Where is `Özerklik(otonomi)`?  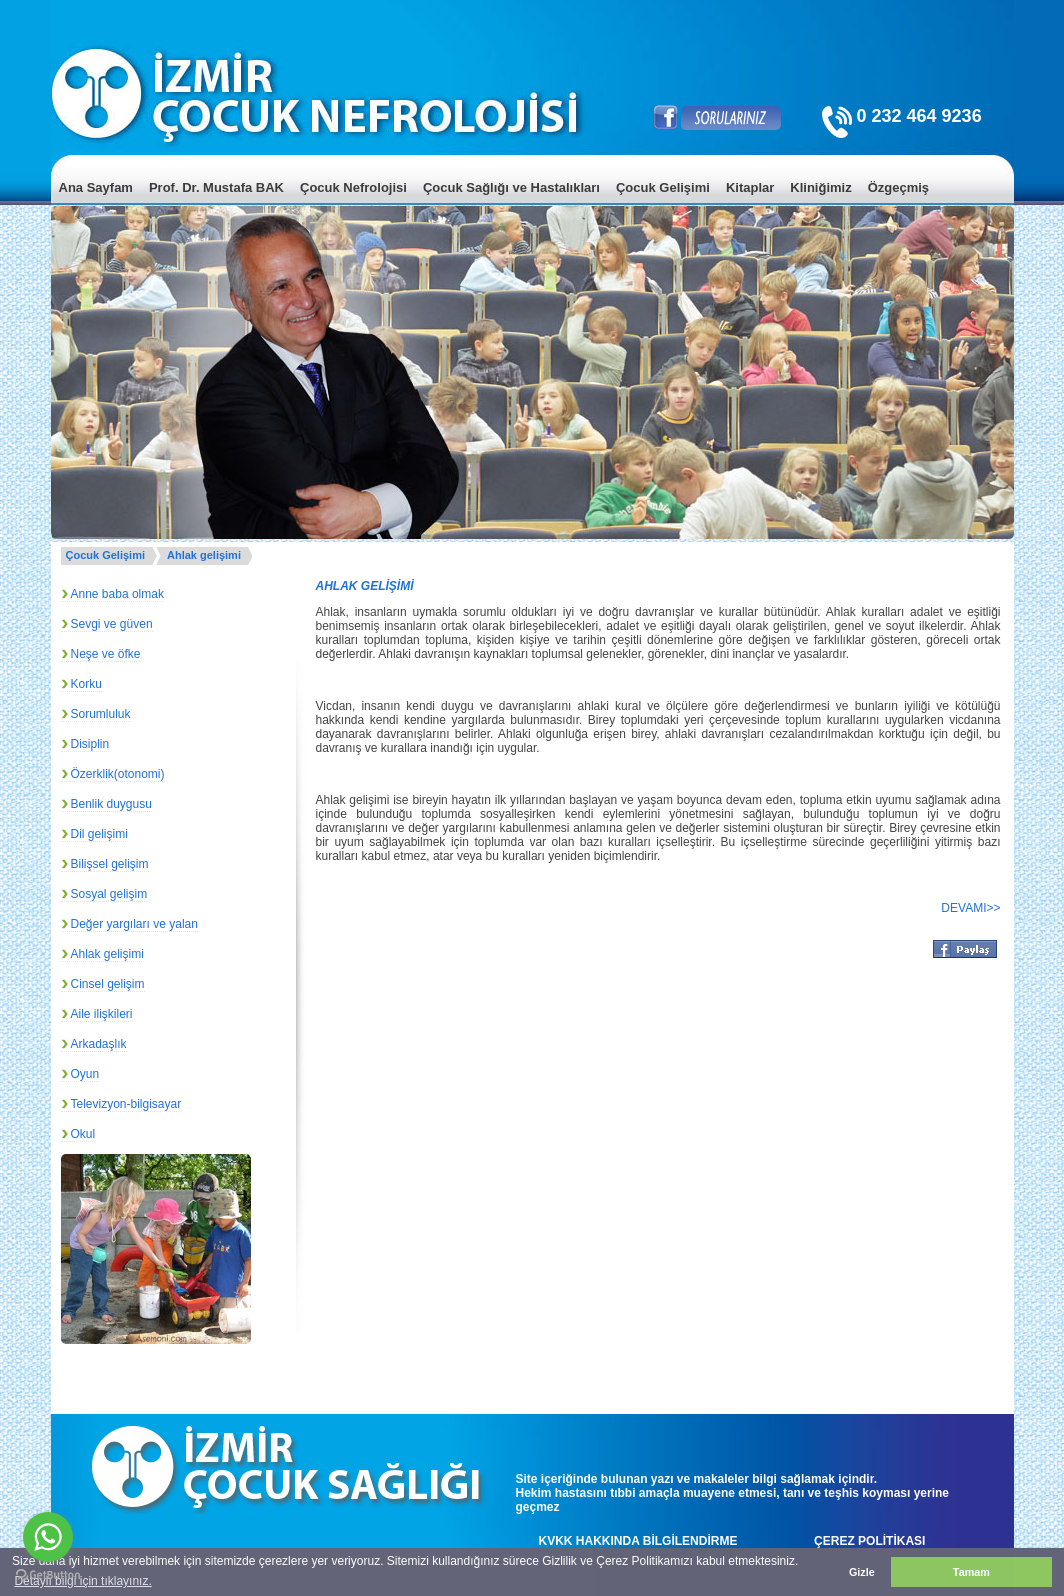 Özerklik(otonomi) is located at coordinates (118, 774).